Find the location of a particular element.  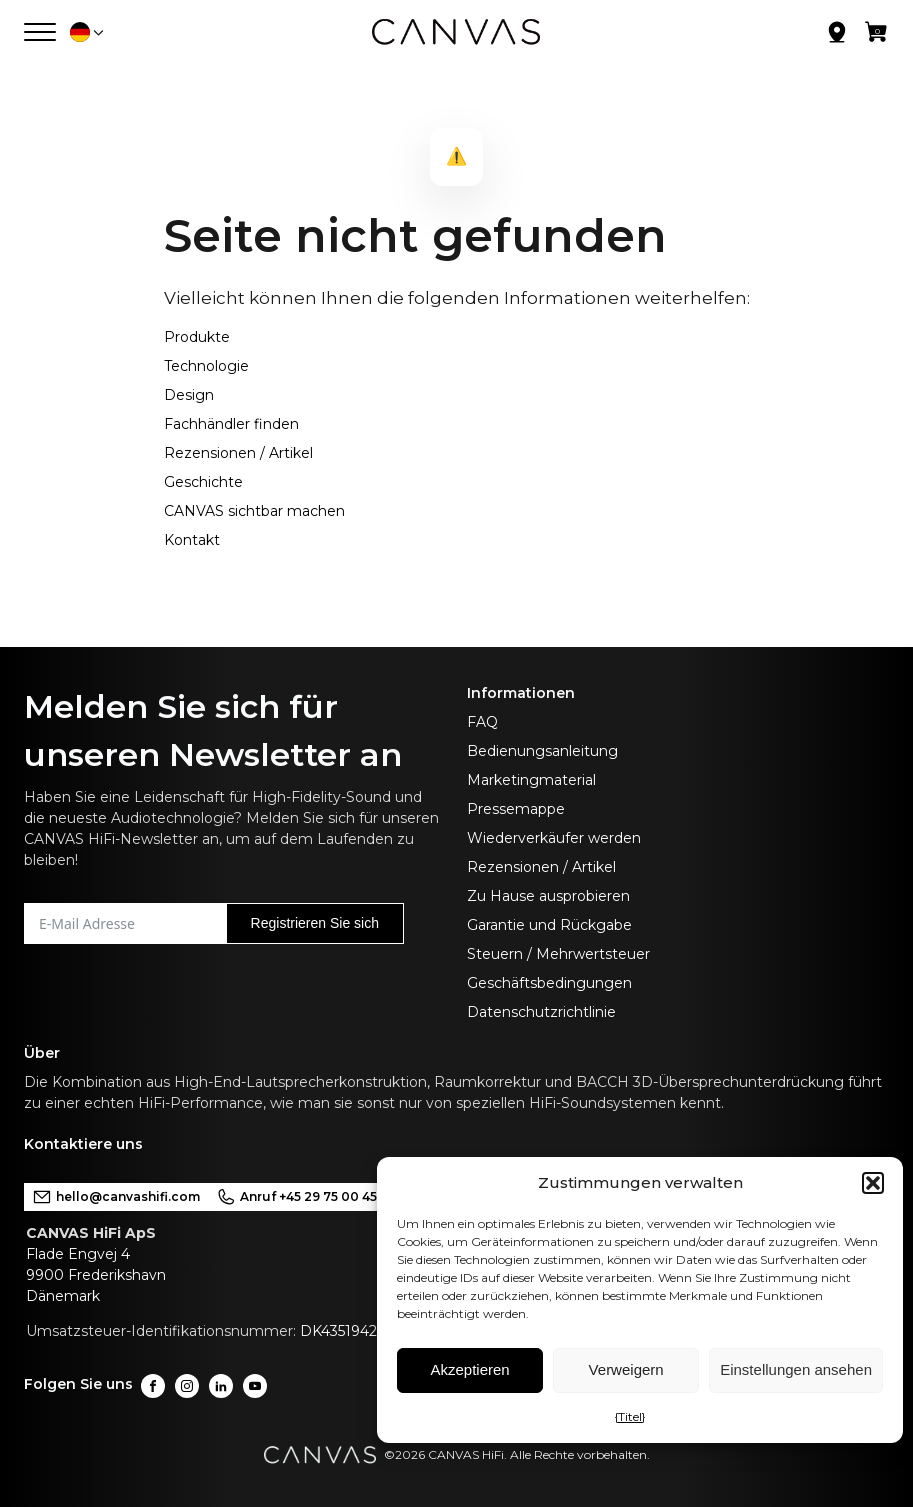

Technologie is located at coordinates (206, 366).